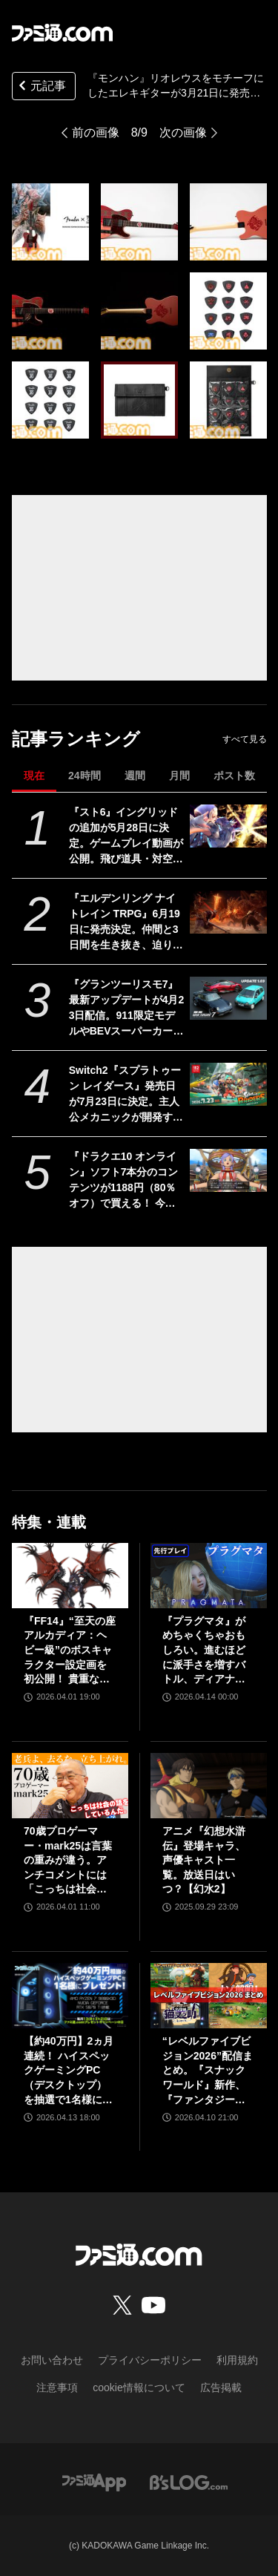 The width and height of the screenshot is (278, 2576). What do you see at coordinates (95, 132) in the screenshot?
I see `前の画像` at bounding box center [95, 132].